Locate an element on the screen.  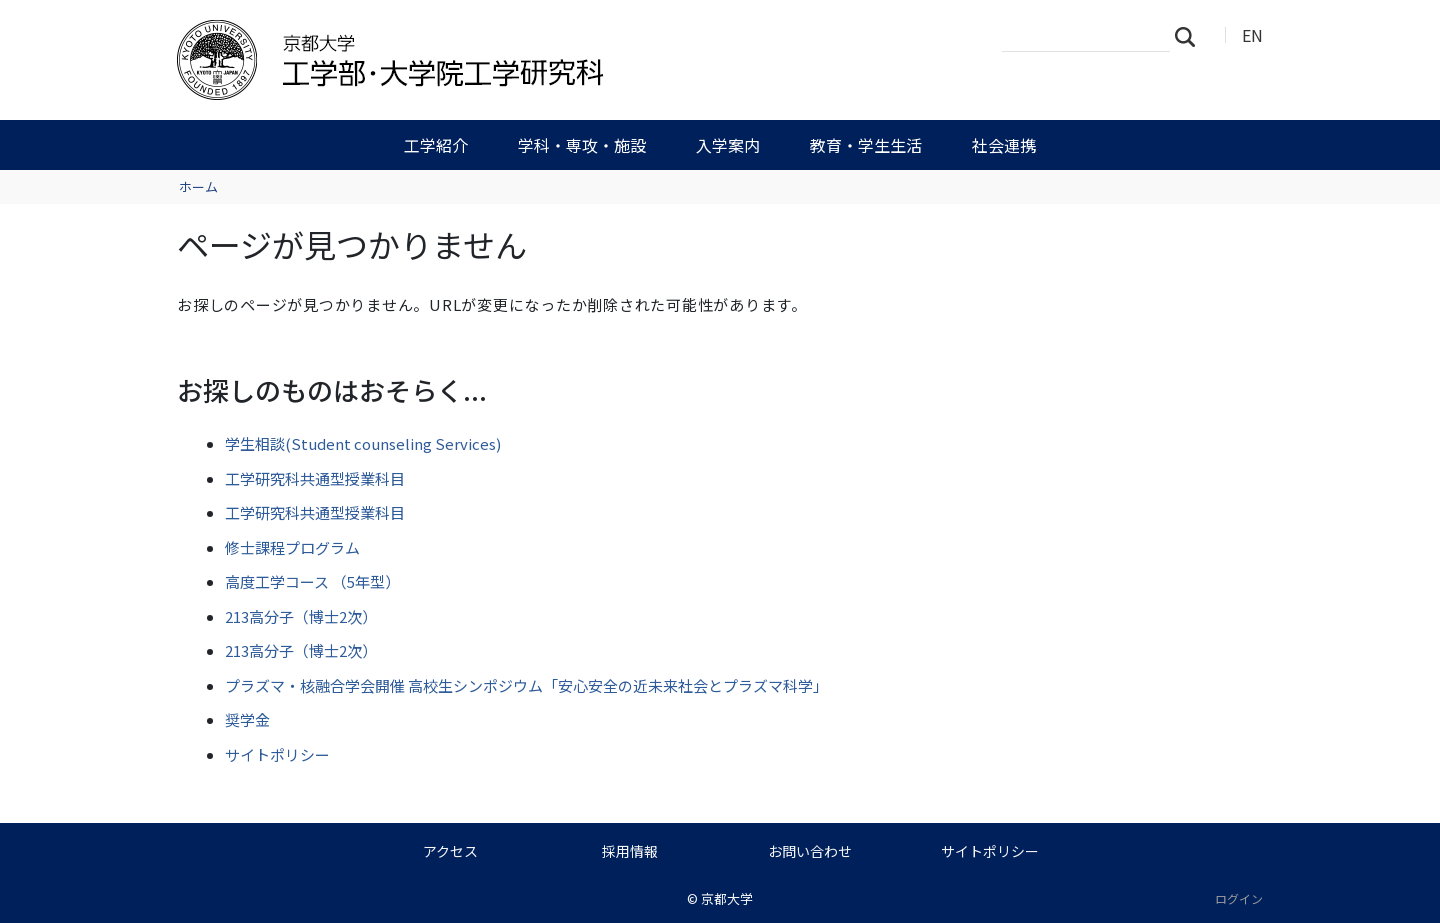
社会連携 is located at coordinates (1004, 145).